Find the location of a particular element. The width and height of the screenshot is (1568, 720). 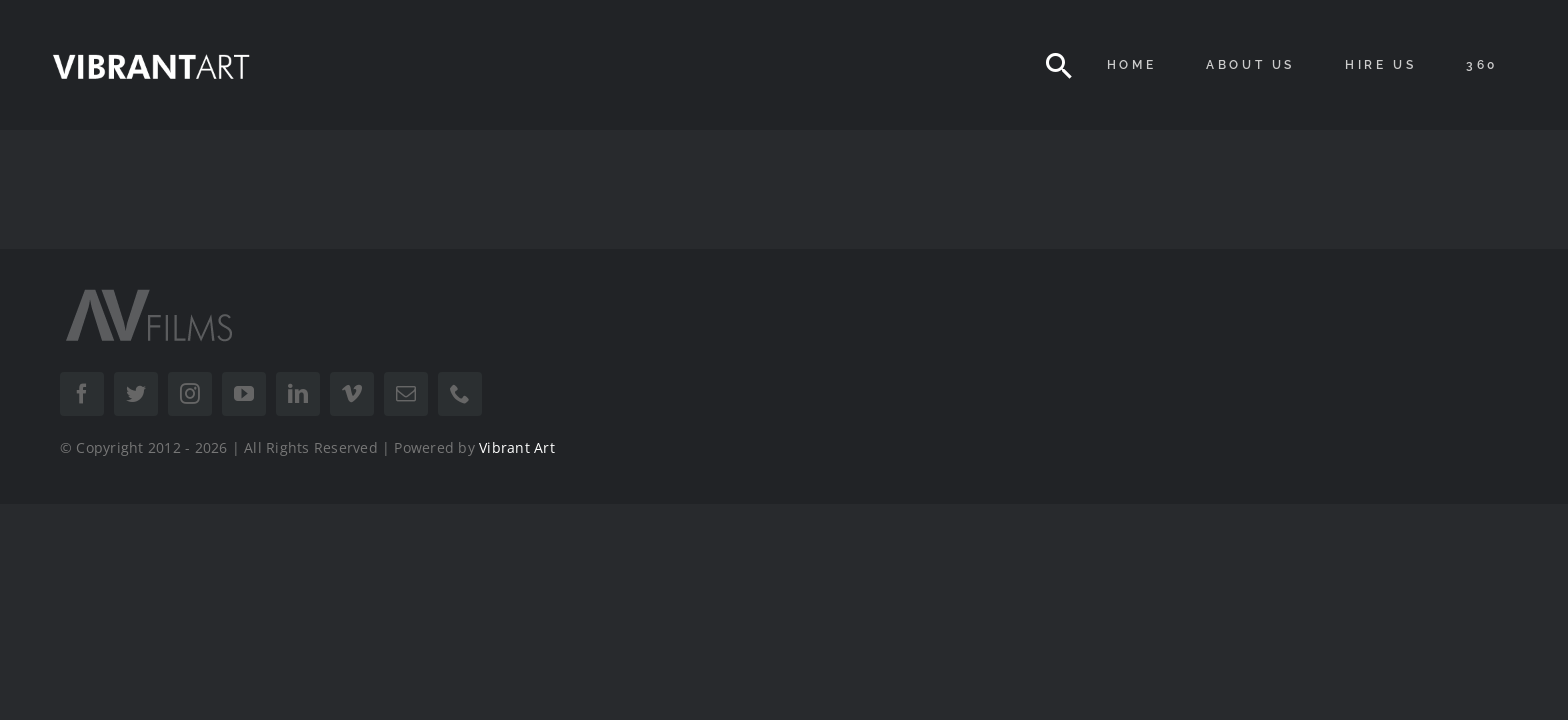

[instagram] is located at coordinates (190, 394).